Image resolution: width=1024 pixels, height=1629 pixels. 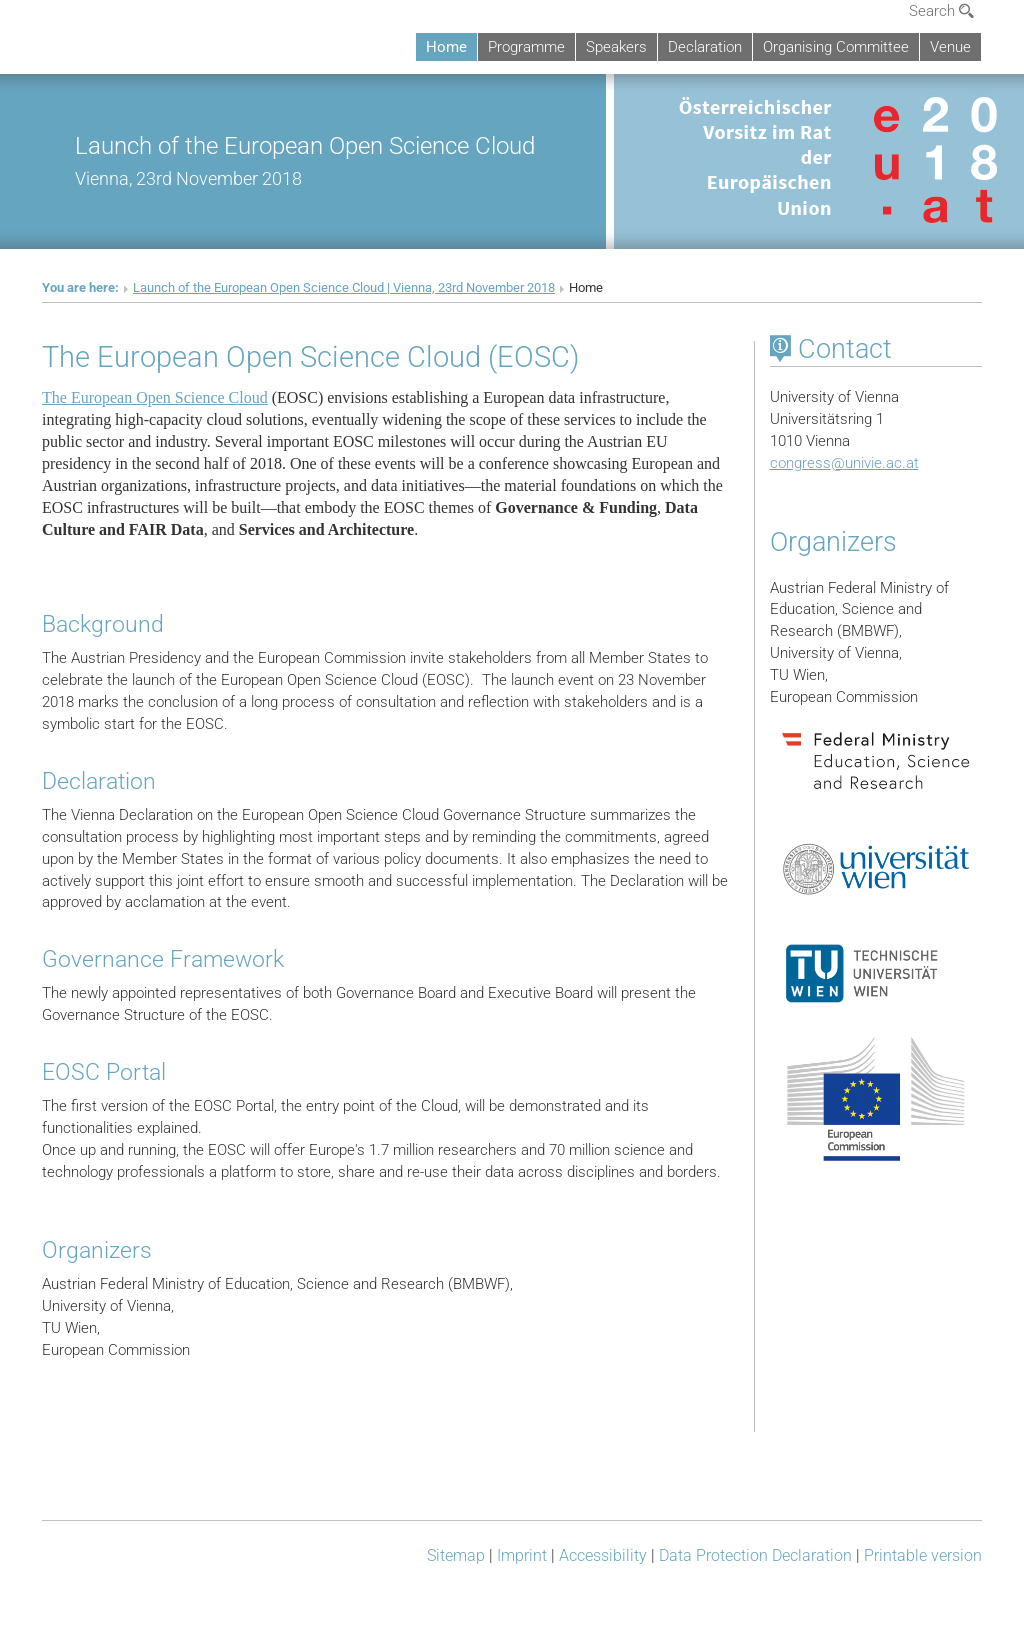 What do you see at coordinates (526, 47) in the screenshot?
I see `Programme` at bounding box center [526, 47].